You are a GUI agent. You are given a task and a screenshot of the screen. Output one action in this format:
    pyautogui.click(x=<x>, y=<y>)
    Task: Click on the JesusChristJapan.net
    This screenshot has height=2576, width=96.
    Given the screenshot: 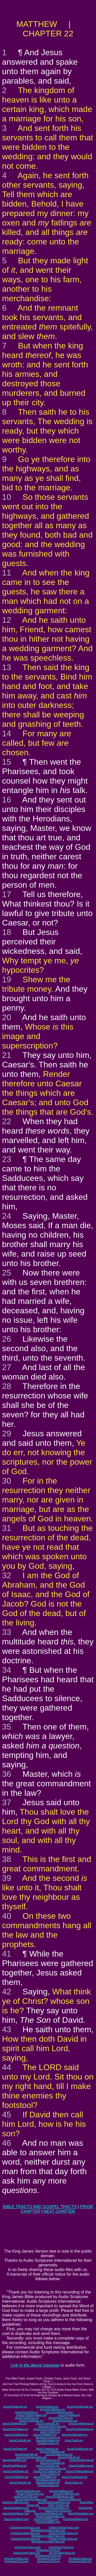 What is the action you would take?
    pyautogui.click(x=52, y=2462)
    